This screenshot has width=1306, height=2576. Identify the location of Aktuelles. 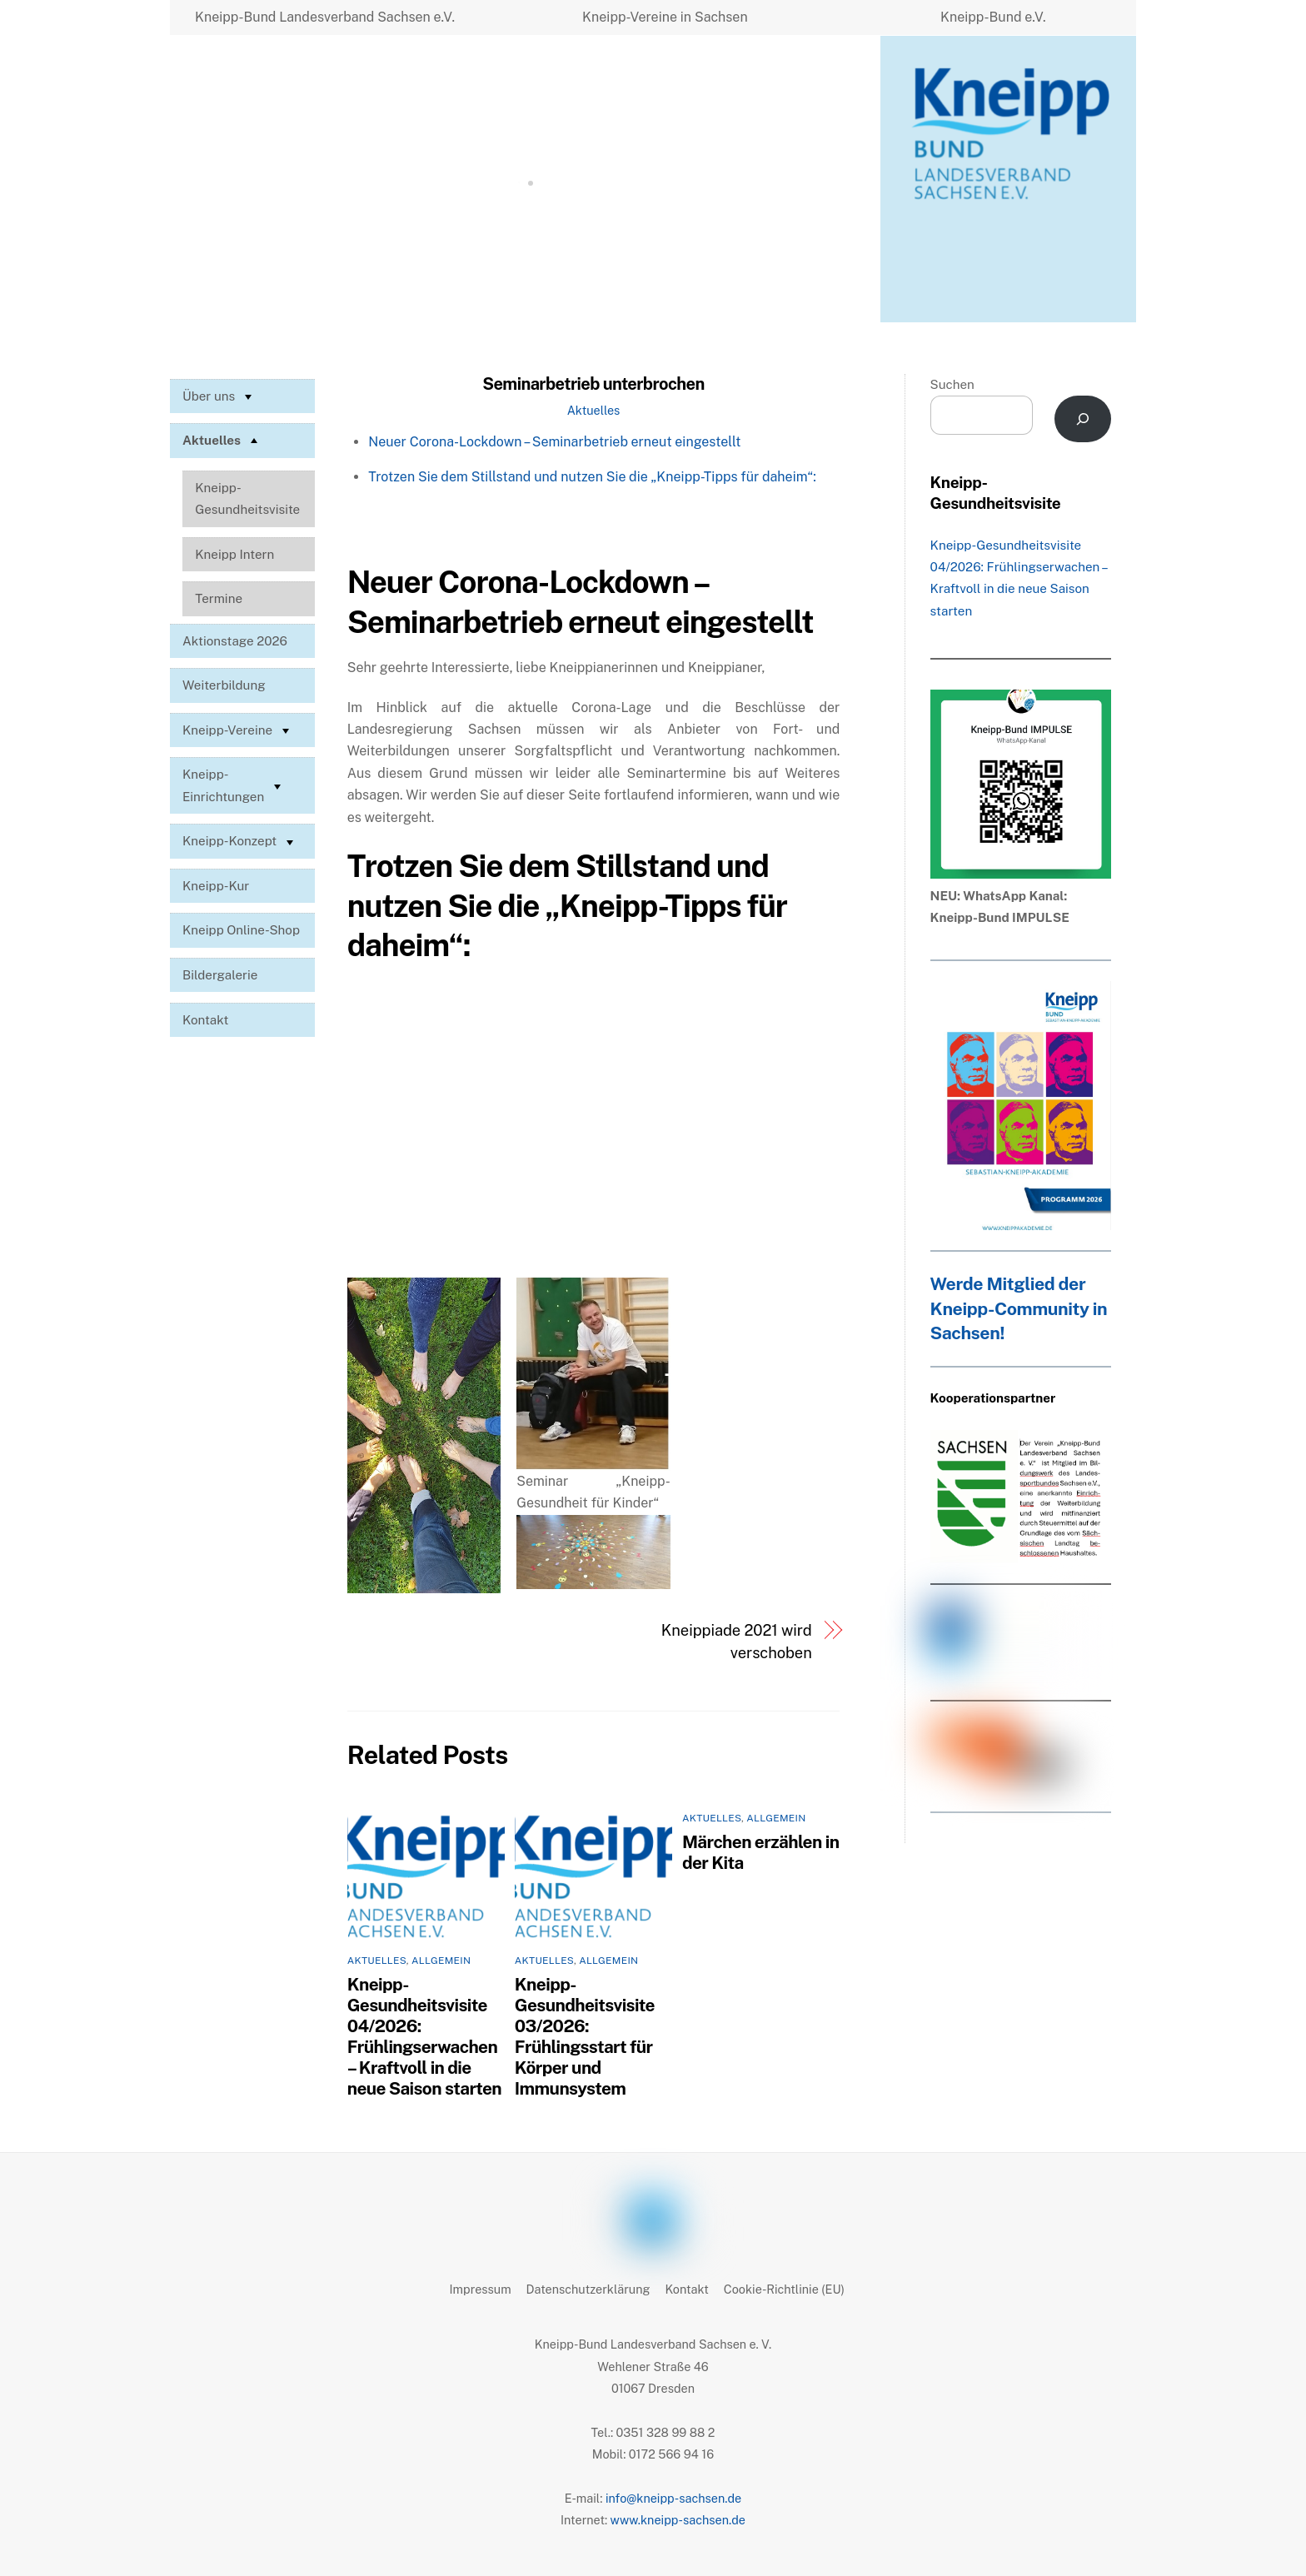
(594, 410).